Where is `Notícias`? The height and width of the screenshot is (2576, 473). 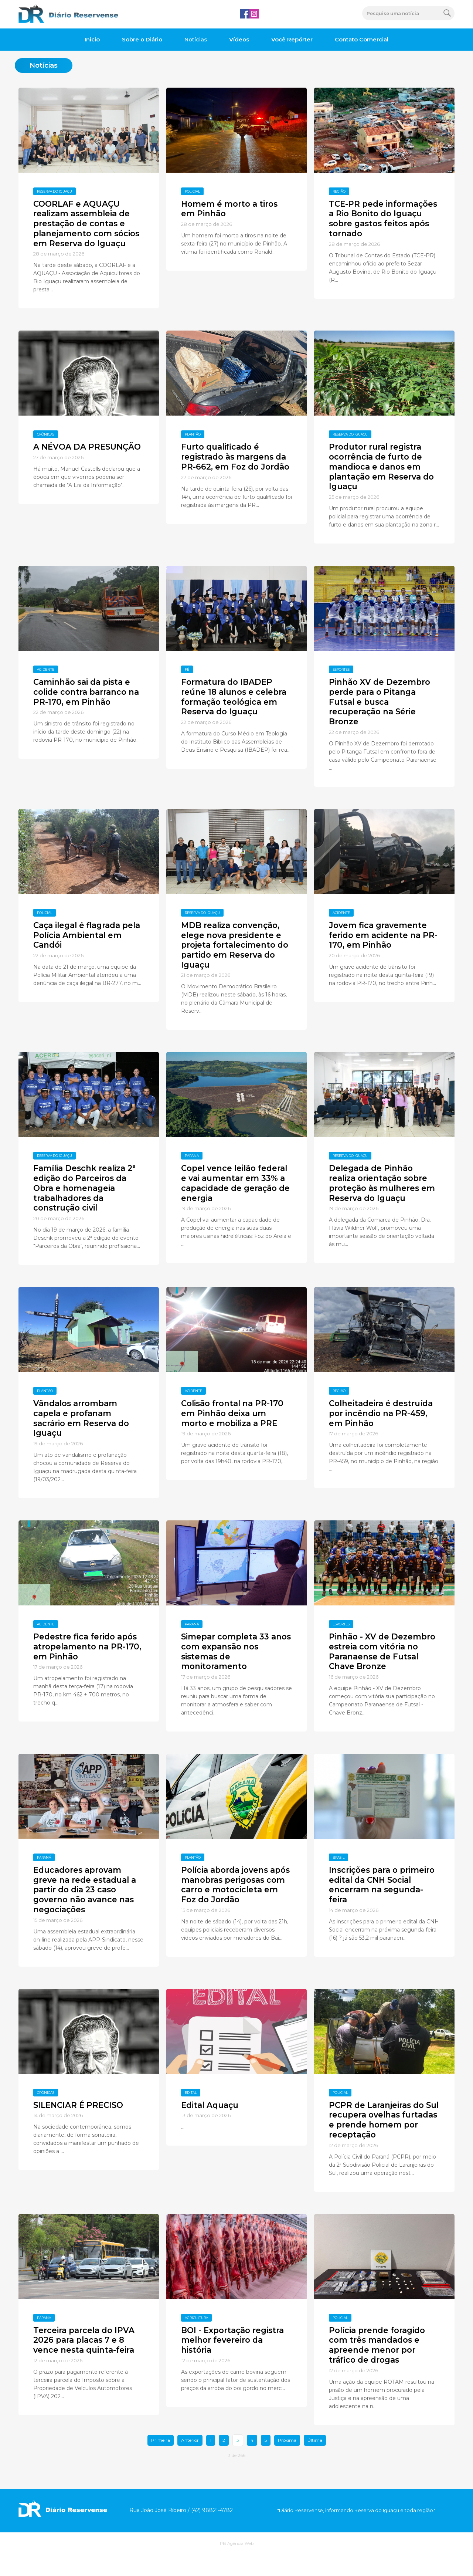 Notícias is located at coordinates (195, 39).